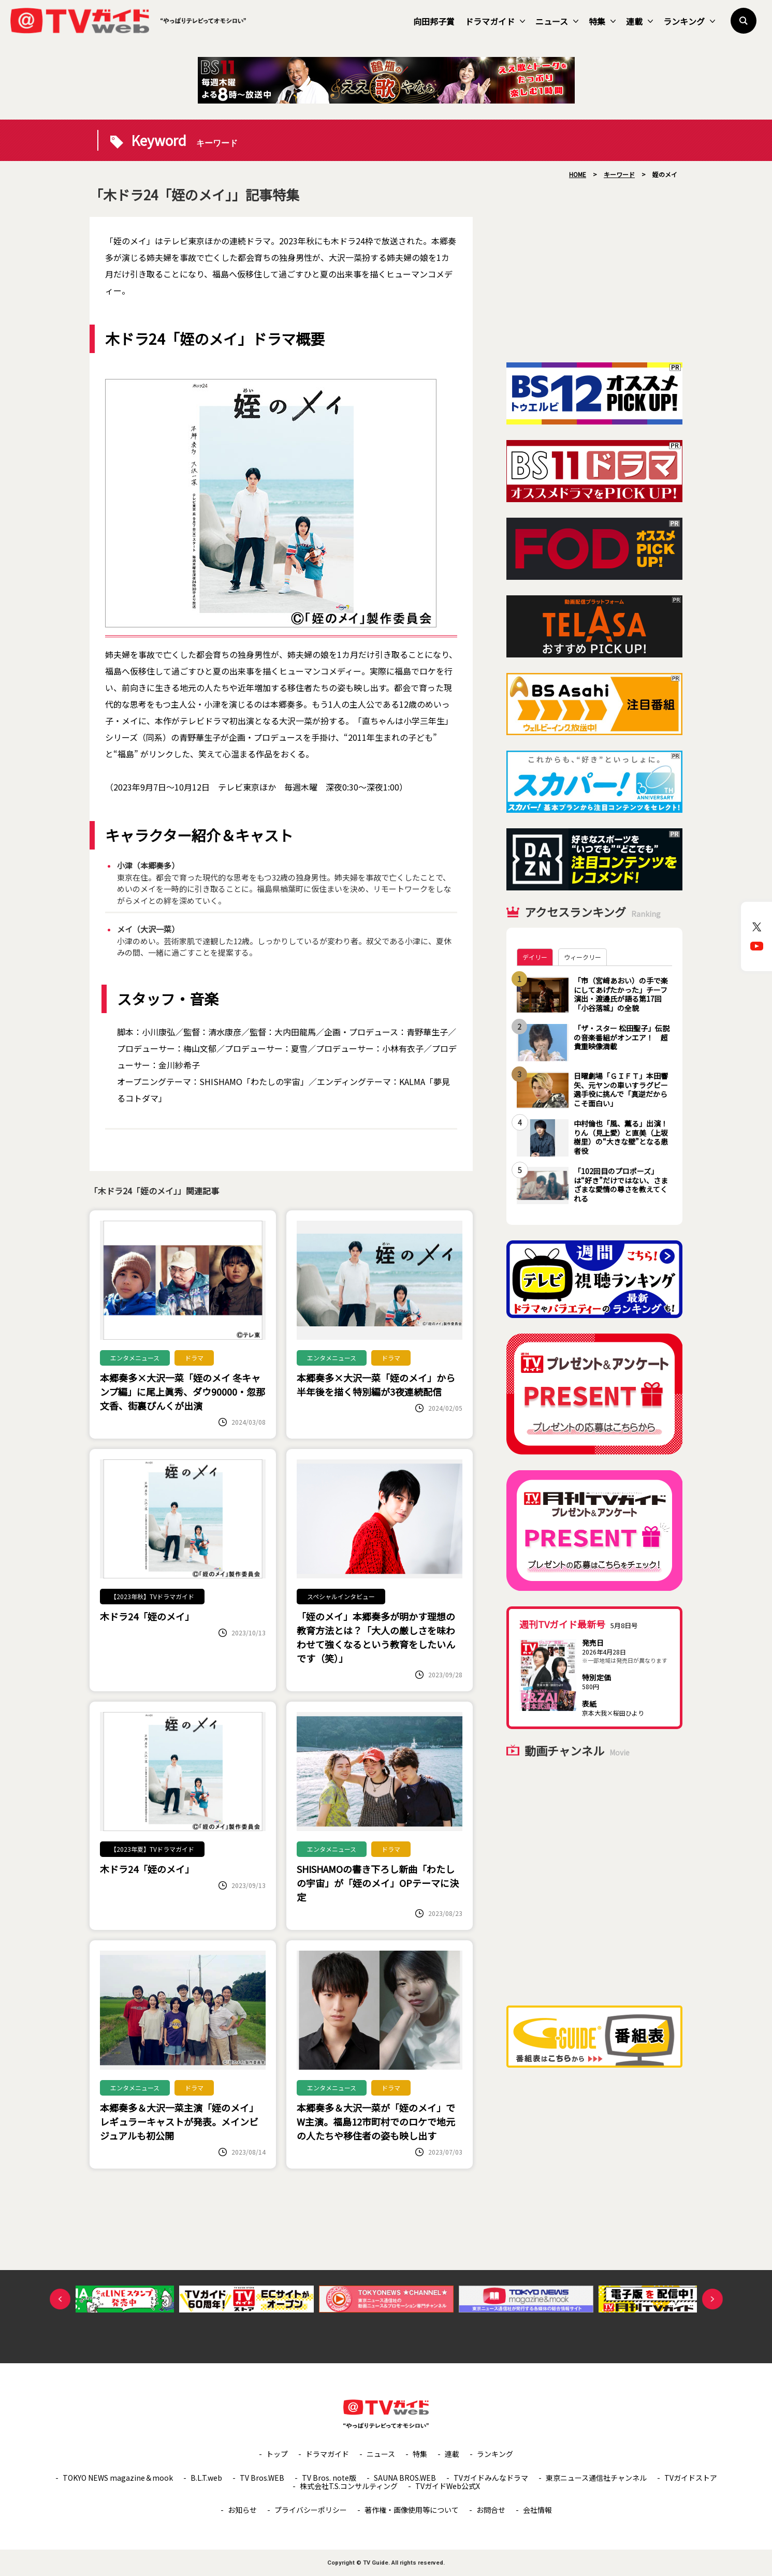 Image resolution: width=772 pixels, height=2576 pixels. I want to click on TVガイドみんなドラマ, so click(491, 2477).